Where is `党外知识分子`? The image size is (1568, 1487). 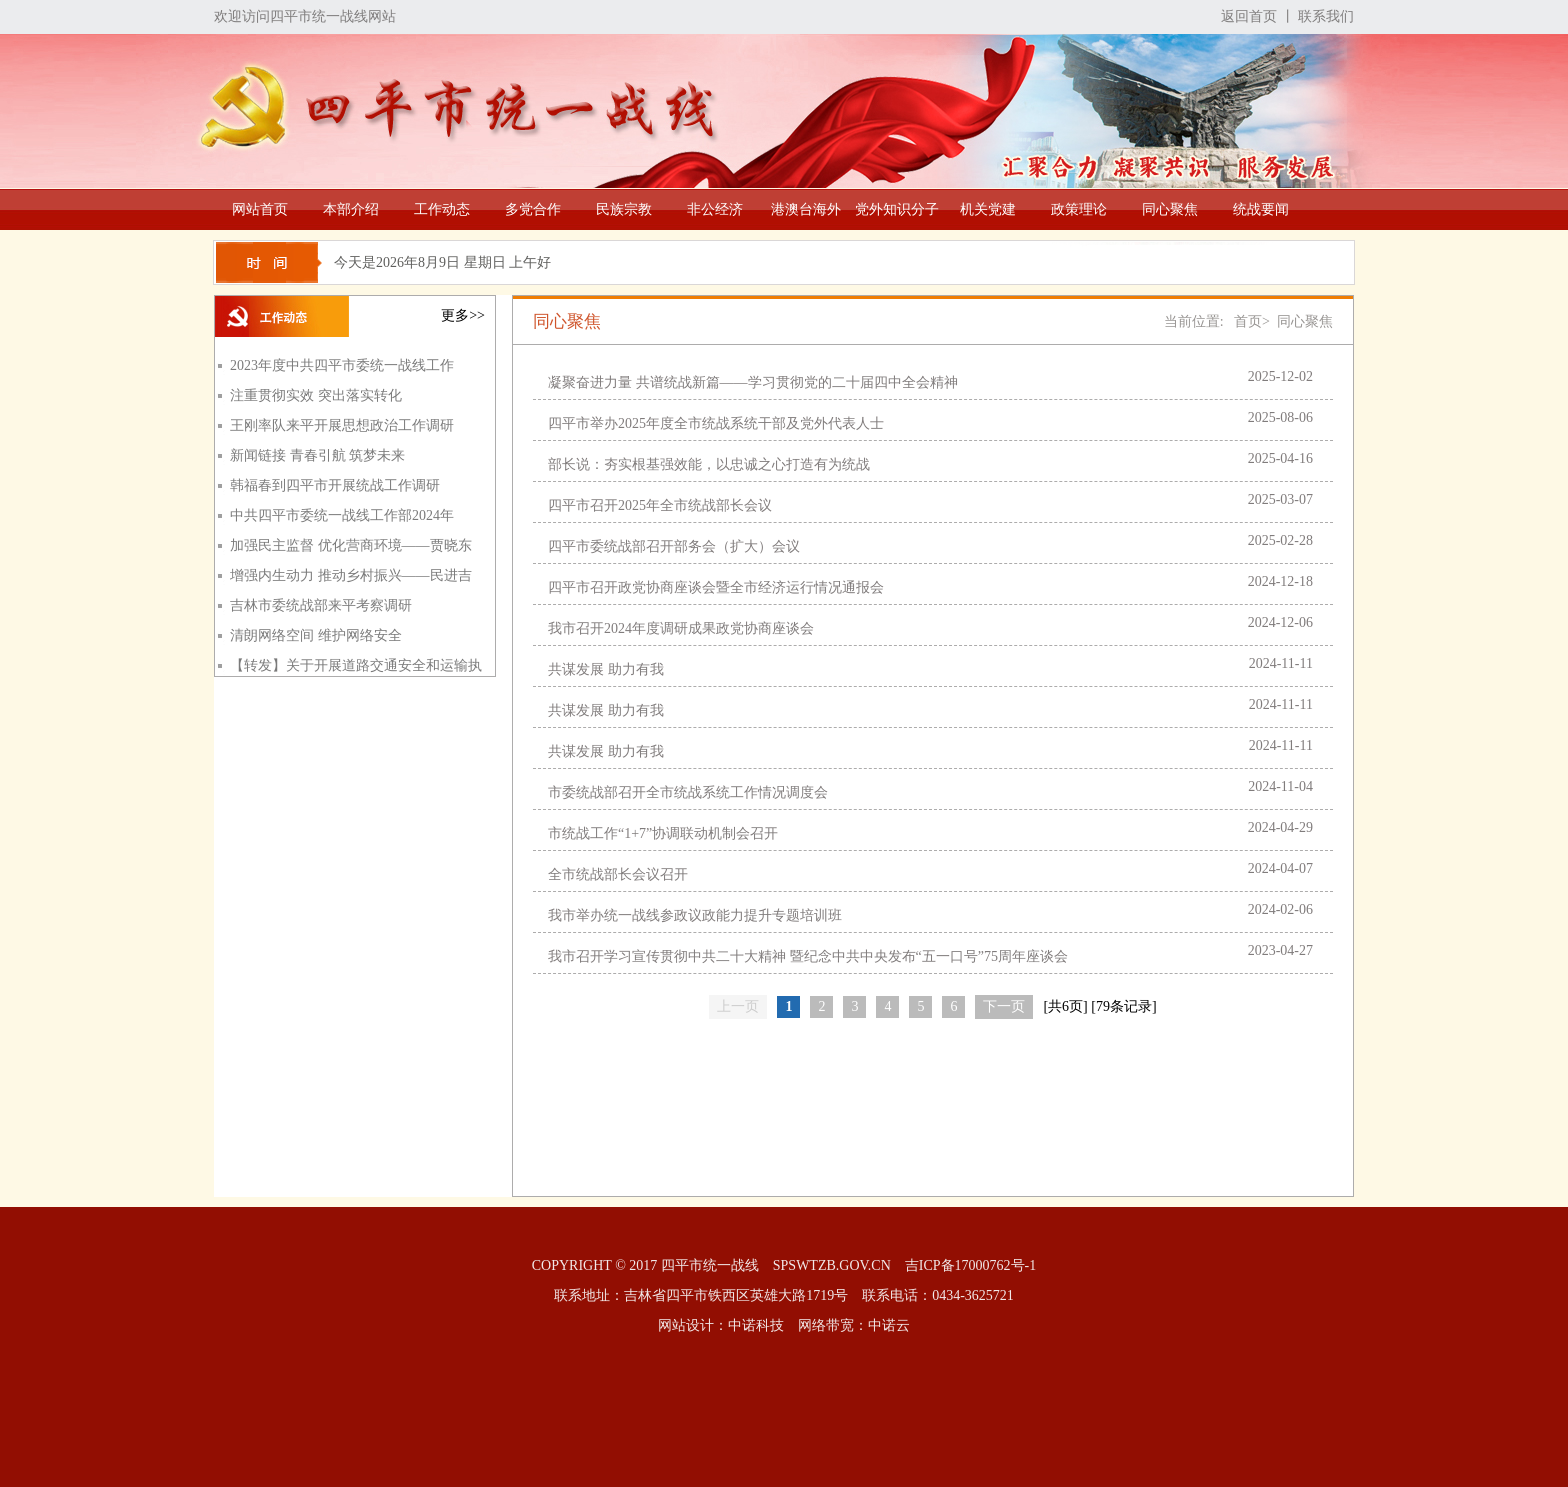
党外知识分子 is located at coordinates (897, 209).